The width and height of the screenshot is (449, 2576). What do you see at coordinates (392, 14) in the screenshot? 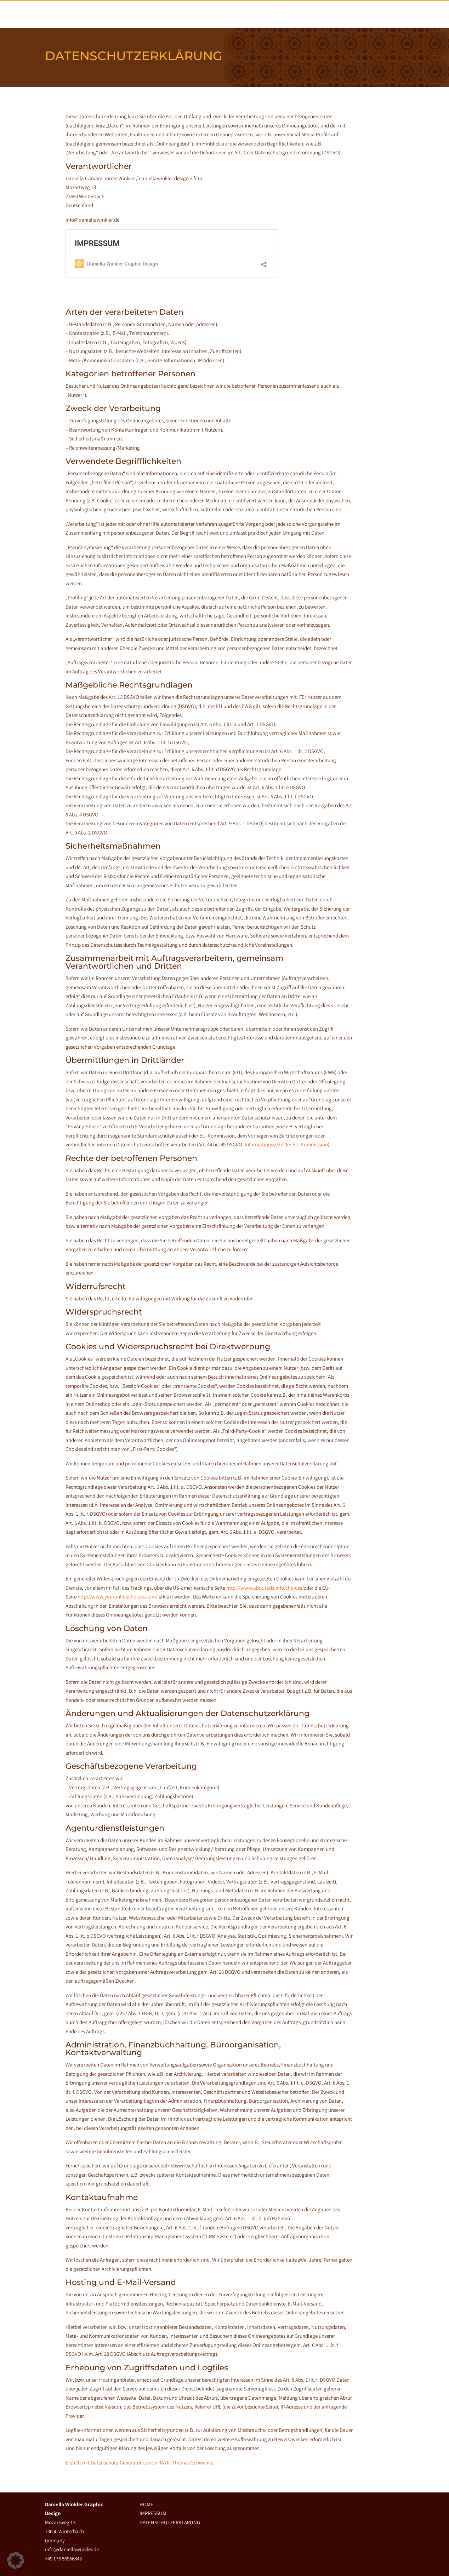
I see `KONTAKT` at bounding box center [392, 14].